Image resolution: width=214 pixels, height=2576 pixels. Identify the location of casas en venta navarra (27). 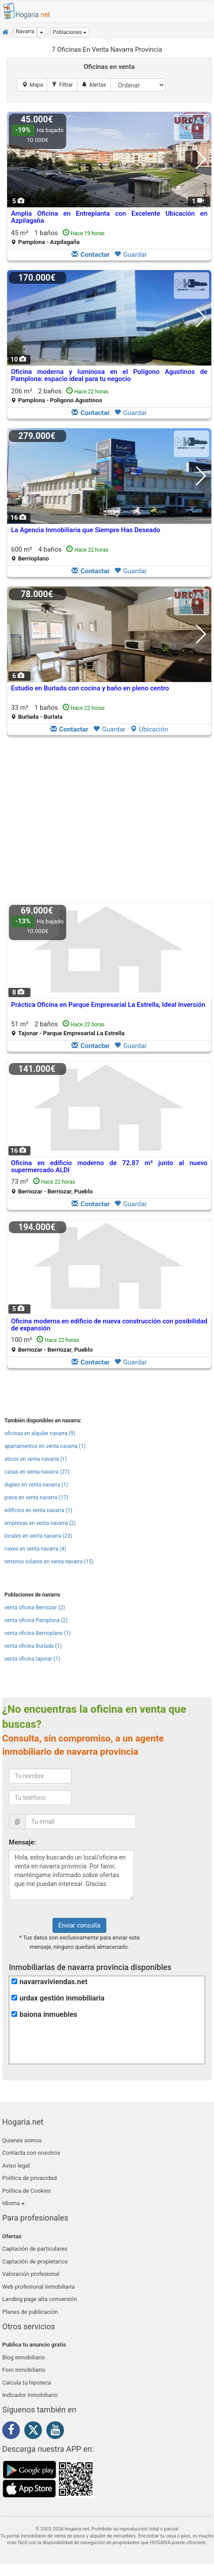
(36, 1472).